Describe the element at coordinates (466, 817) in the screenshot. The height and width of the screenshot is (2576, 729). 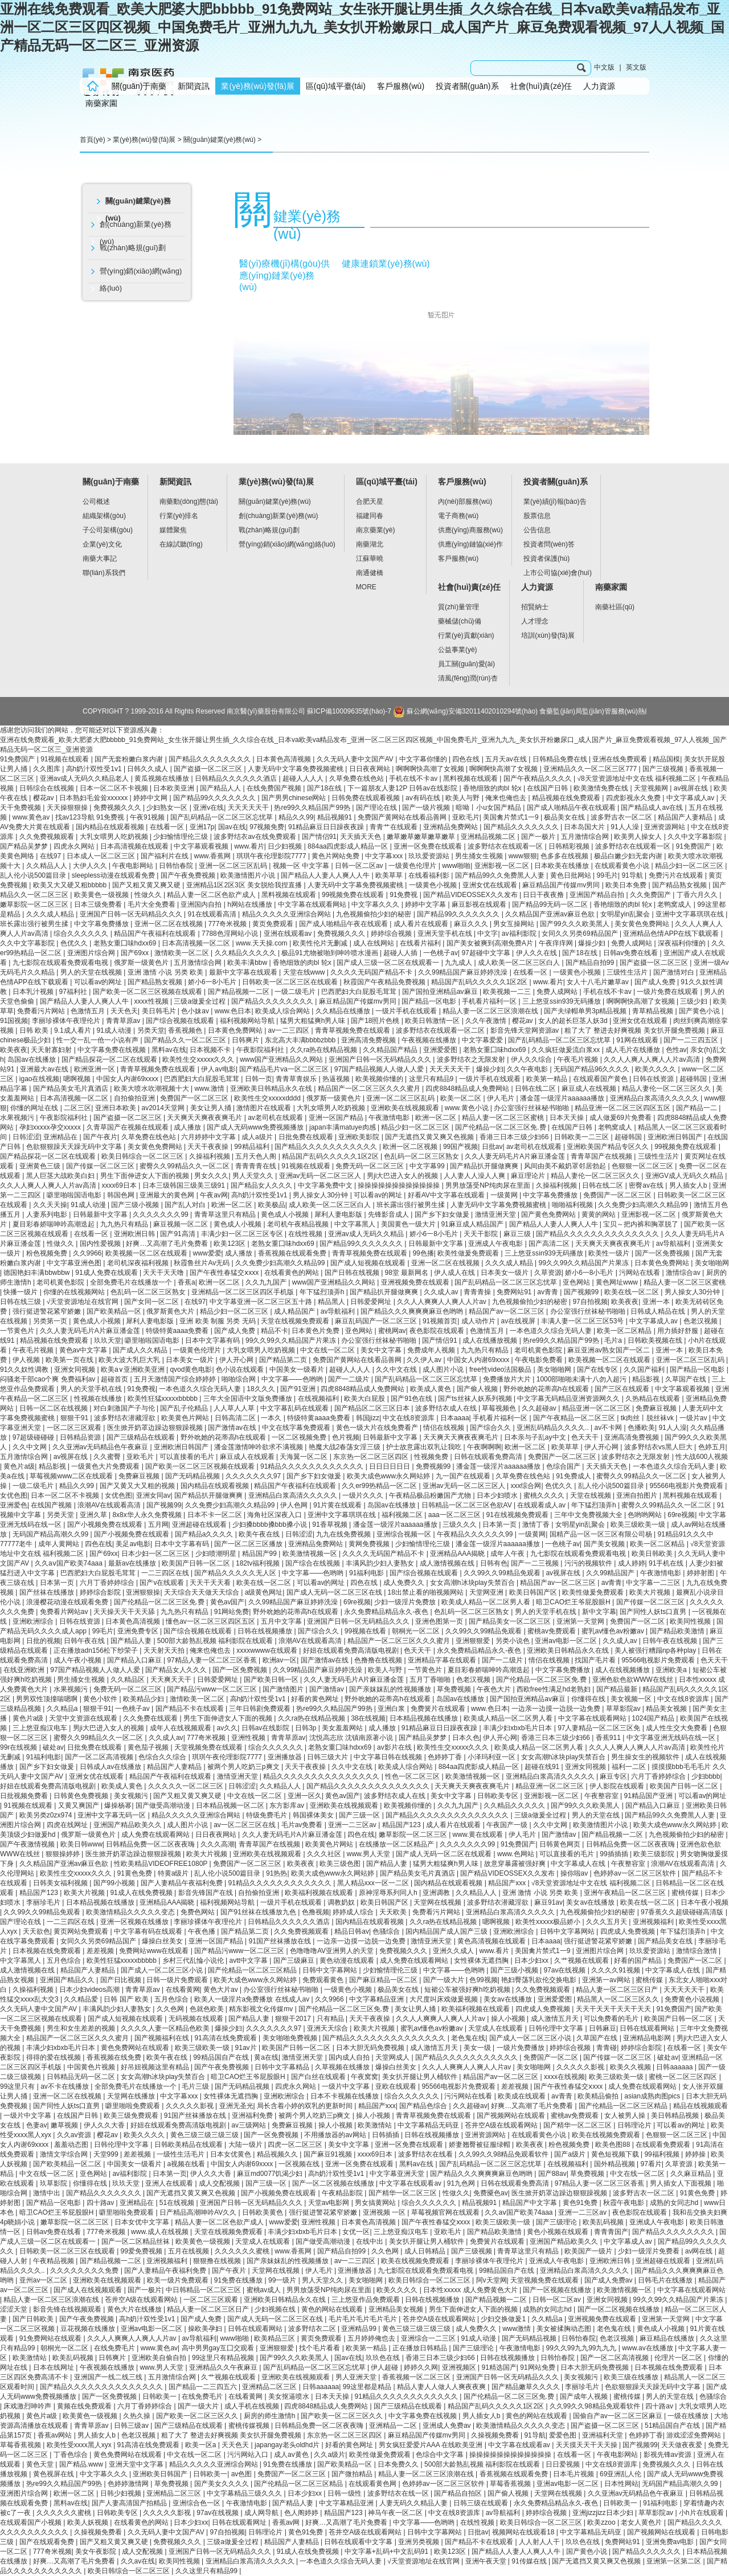
I see `亚欧毛片` at that location.